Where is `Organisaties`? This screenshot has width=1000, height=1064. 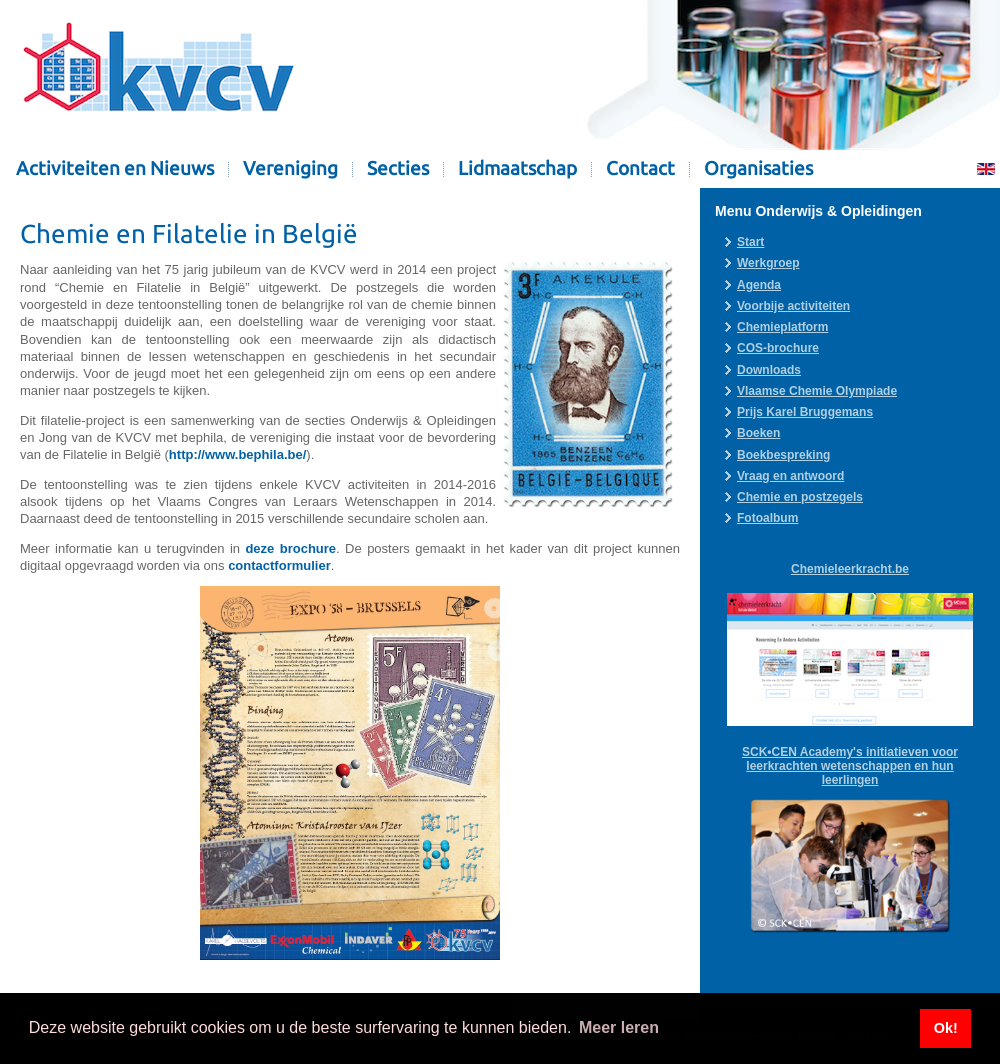
Organisaties is located at coordinates (758, 168).